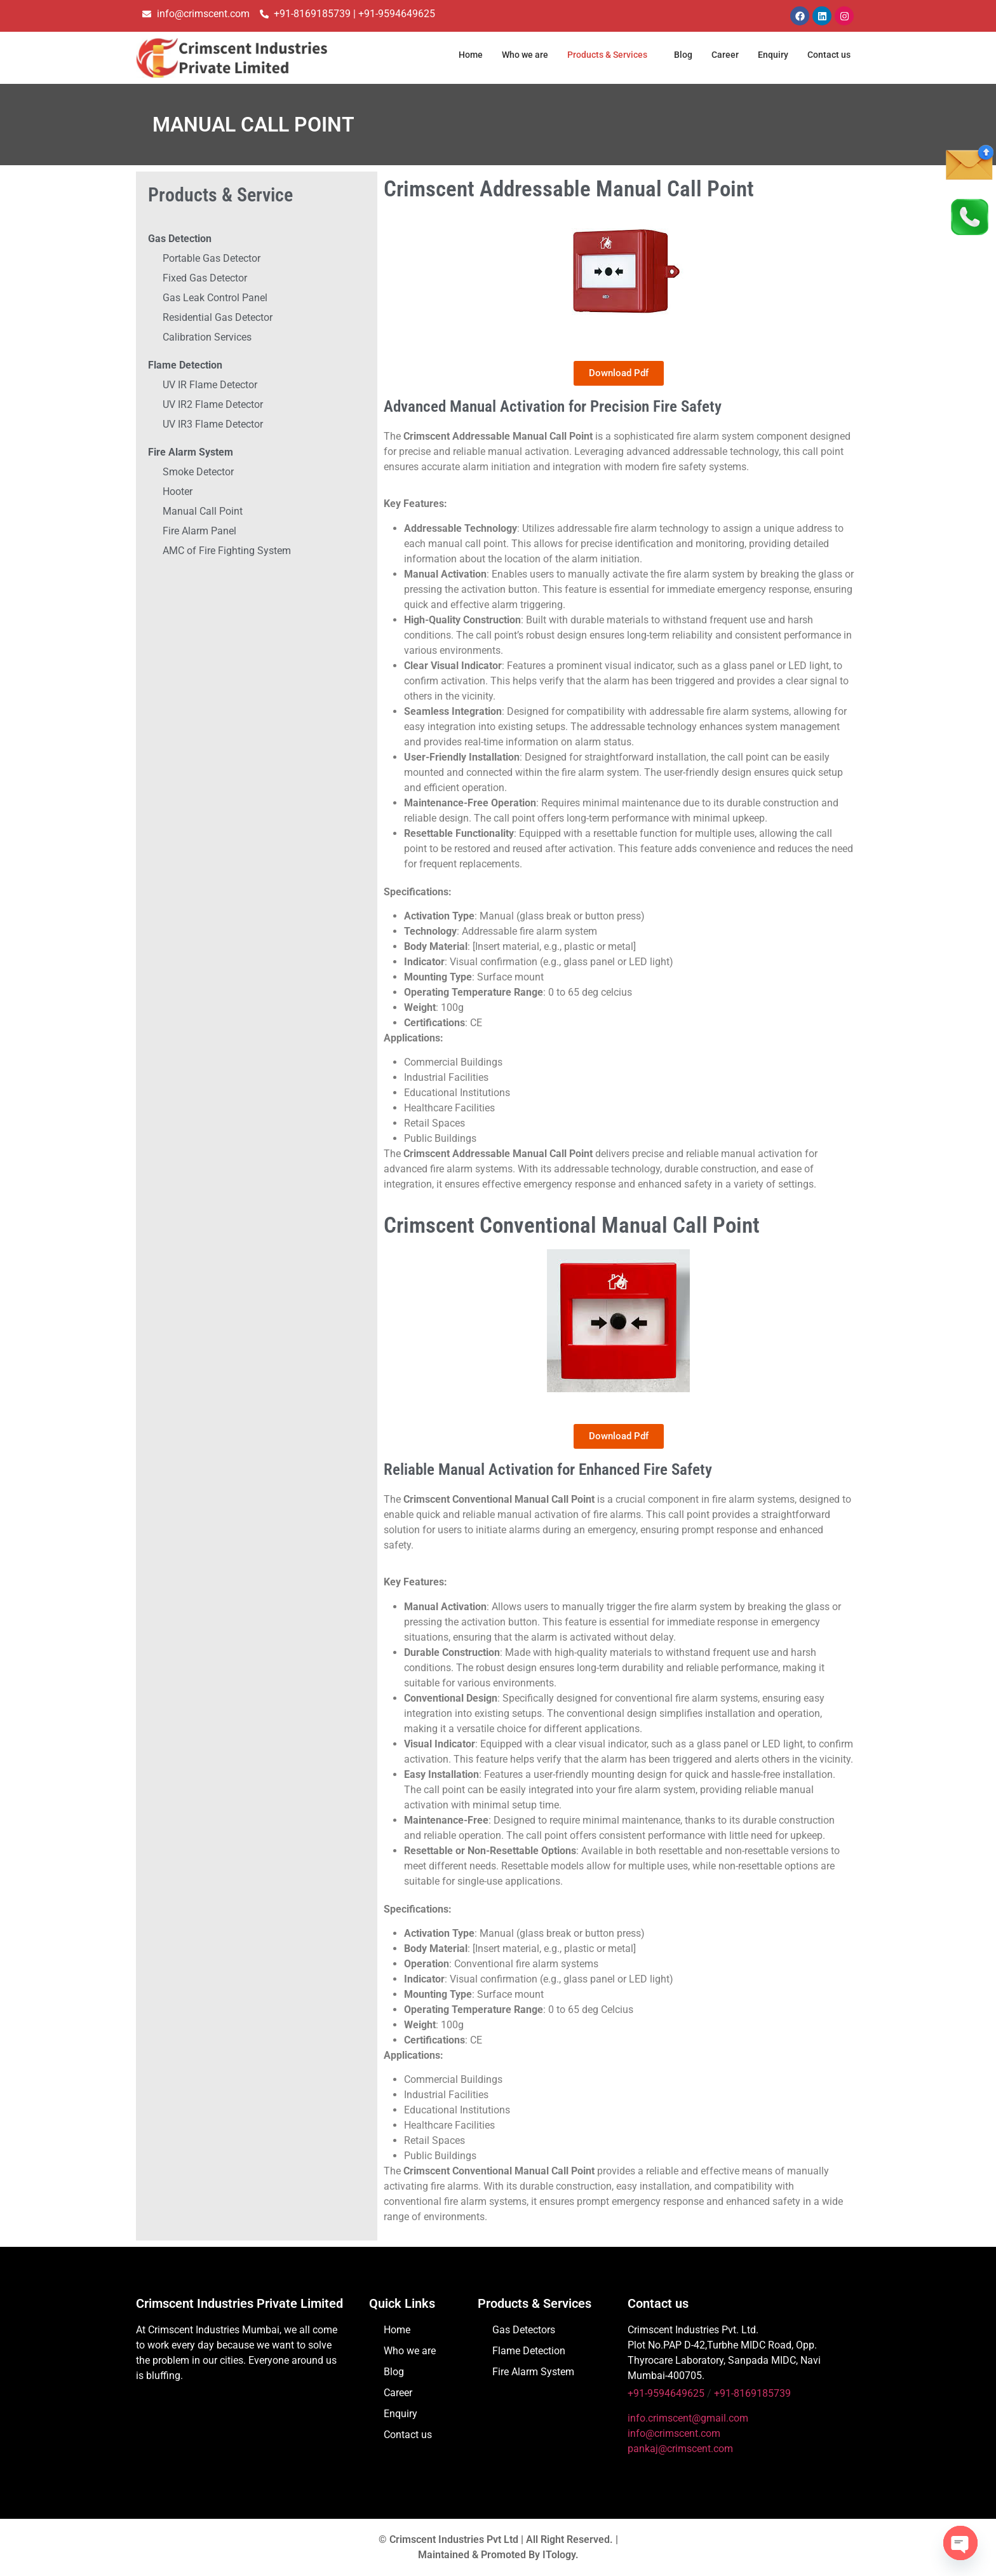 Image resolution: width=996 pixels, height=2576 pixels. Describe the element at coordinates (722, 54) in the screenshot. I see `Career` at that location.